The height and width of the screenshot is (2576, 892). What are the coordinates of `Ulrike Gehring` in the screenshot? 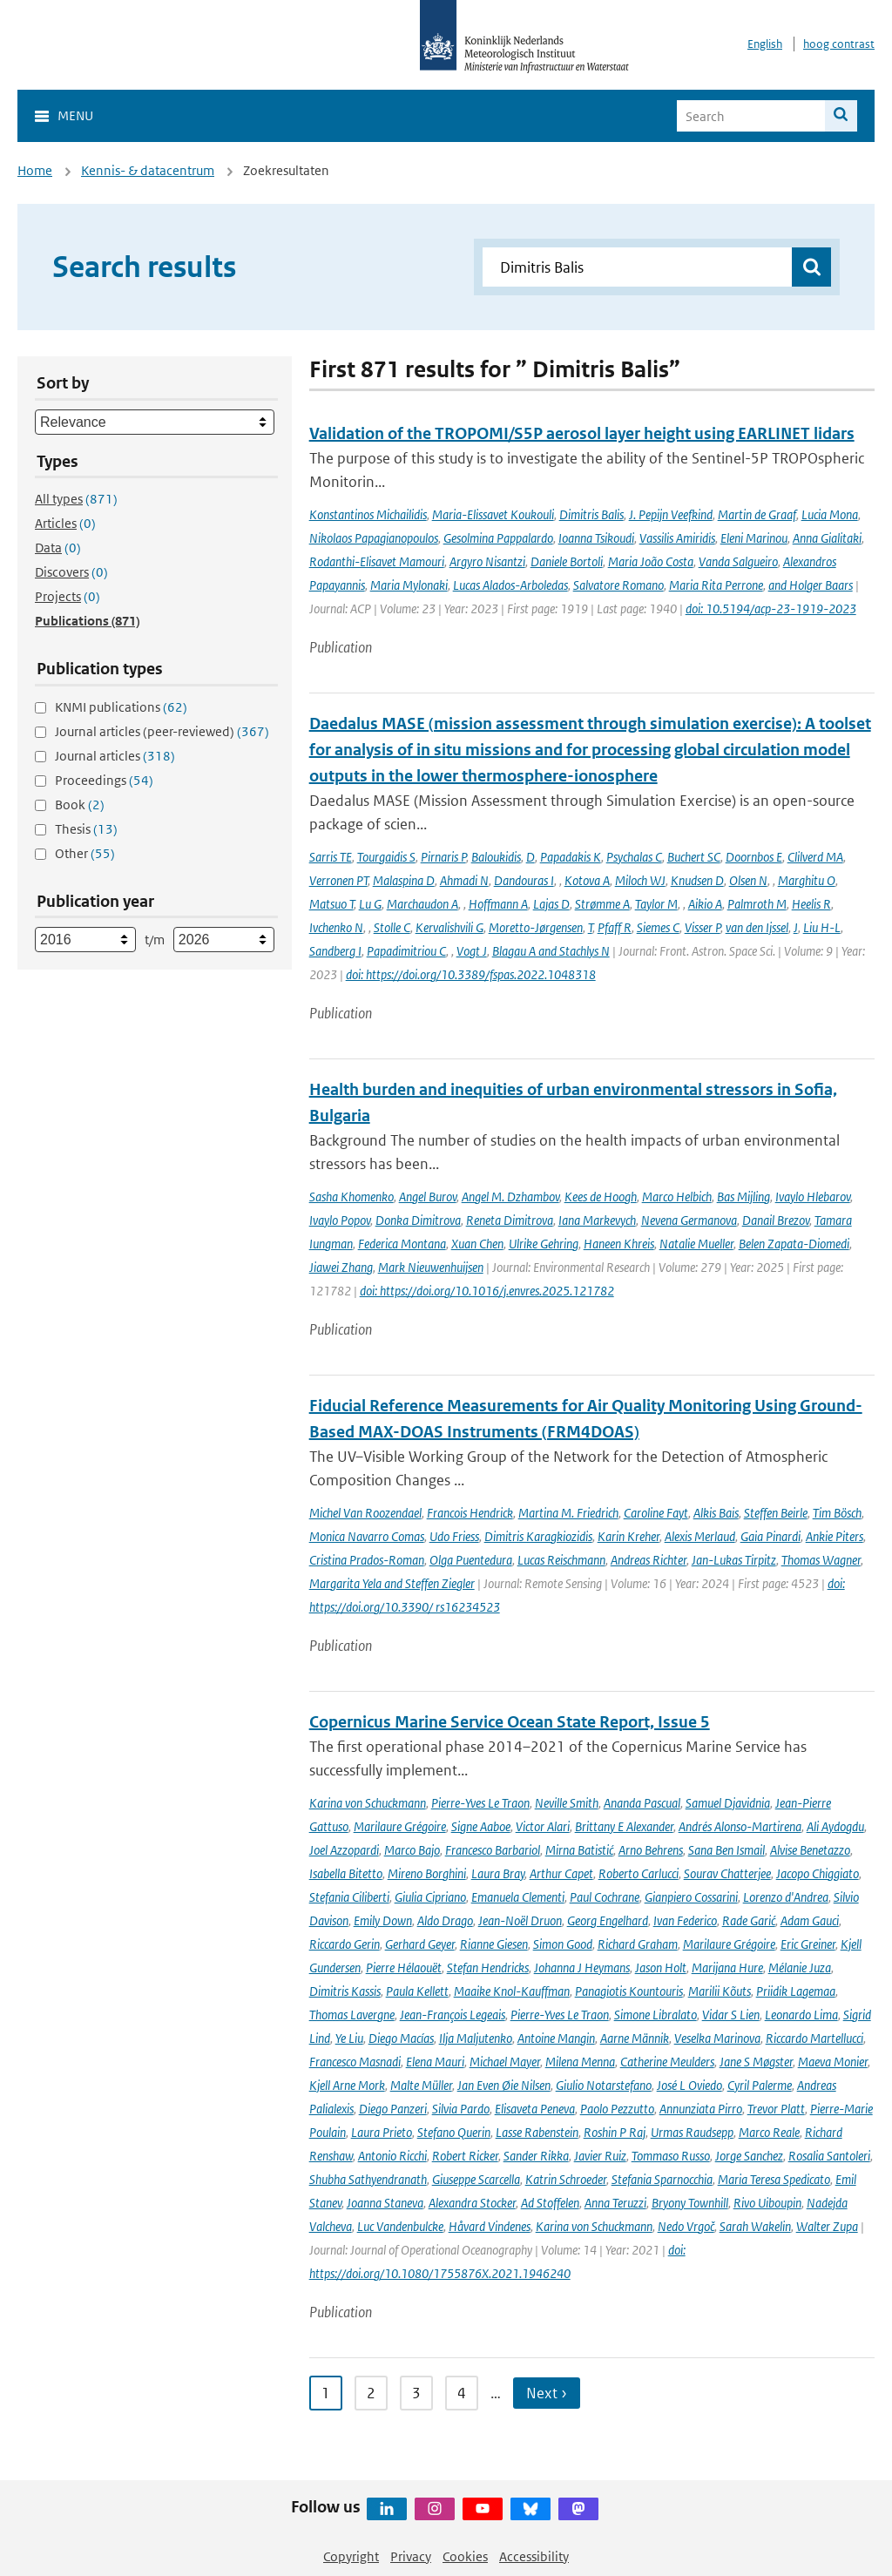 It's located at (543, 1243).